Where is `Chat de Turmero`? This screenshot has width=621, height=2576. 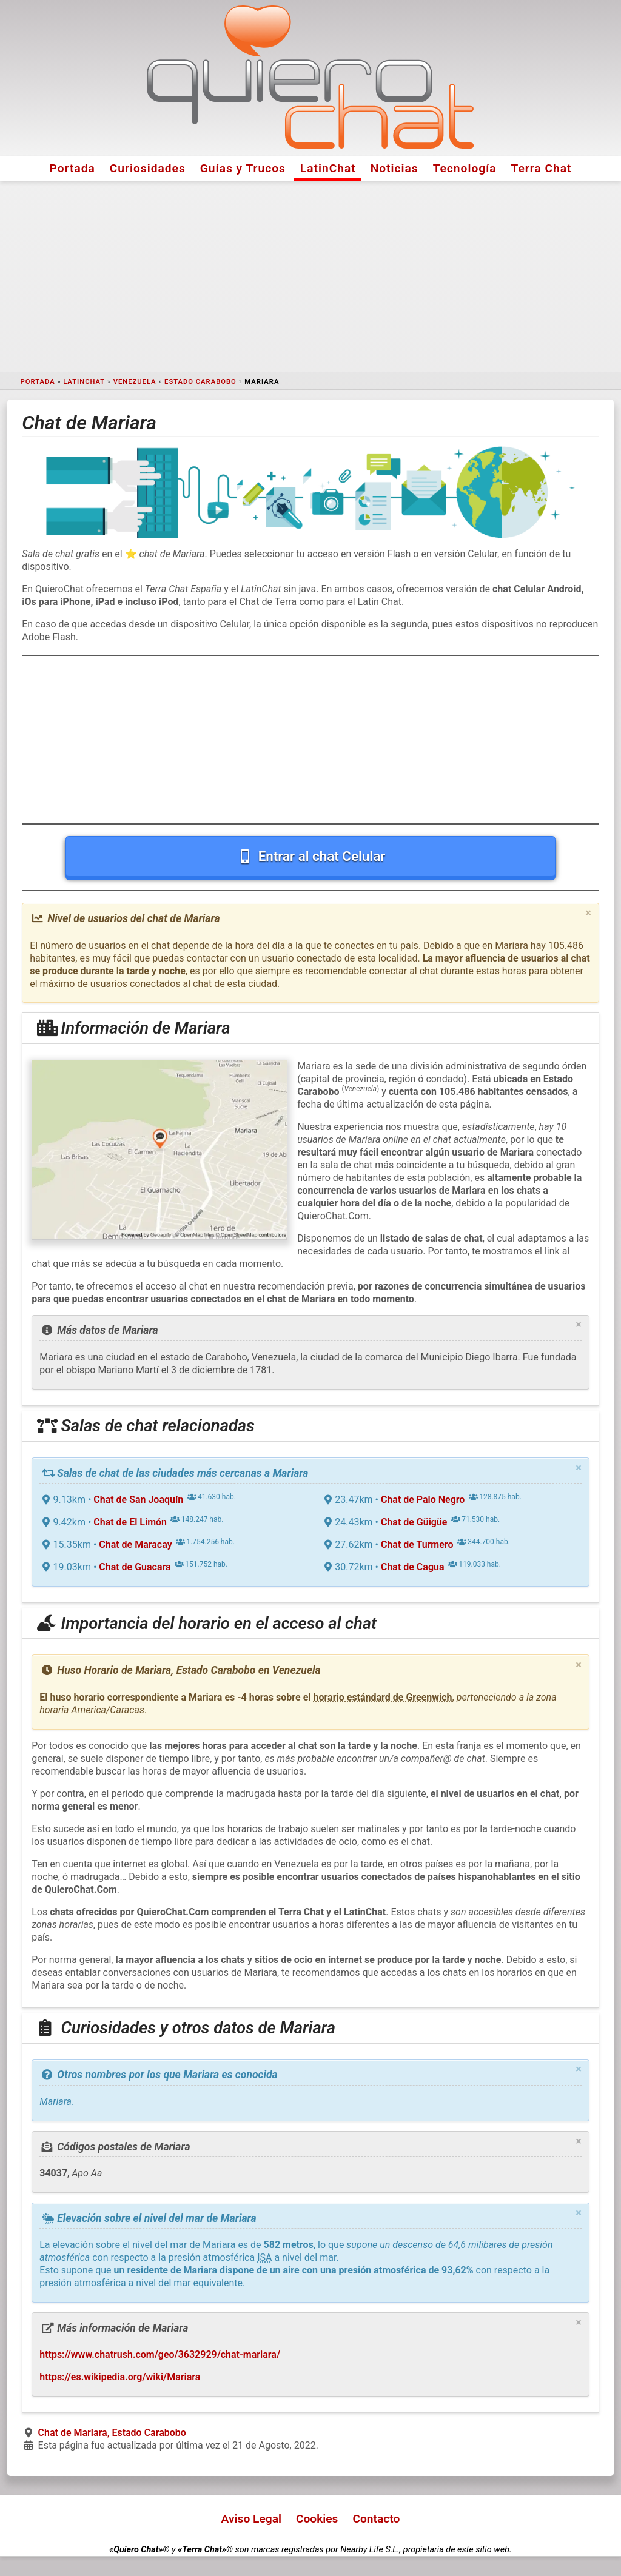
Chat de Turmero is located at coordinates (417, 1544).